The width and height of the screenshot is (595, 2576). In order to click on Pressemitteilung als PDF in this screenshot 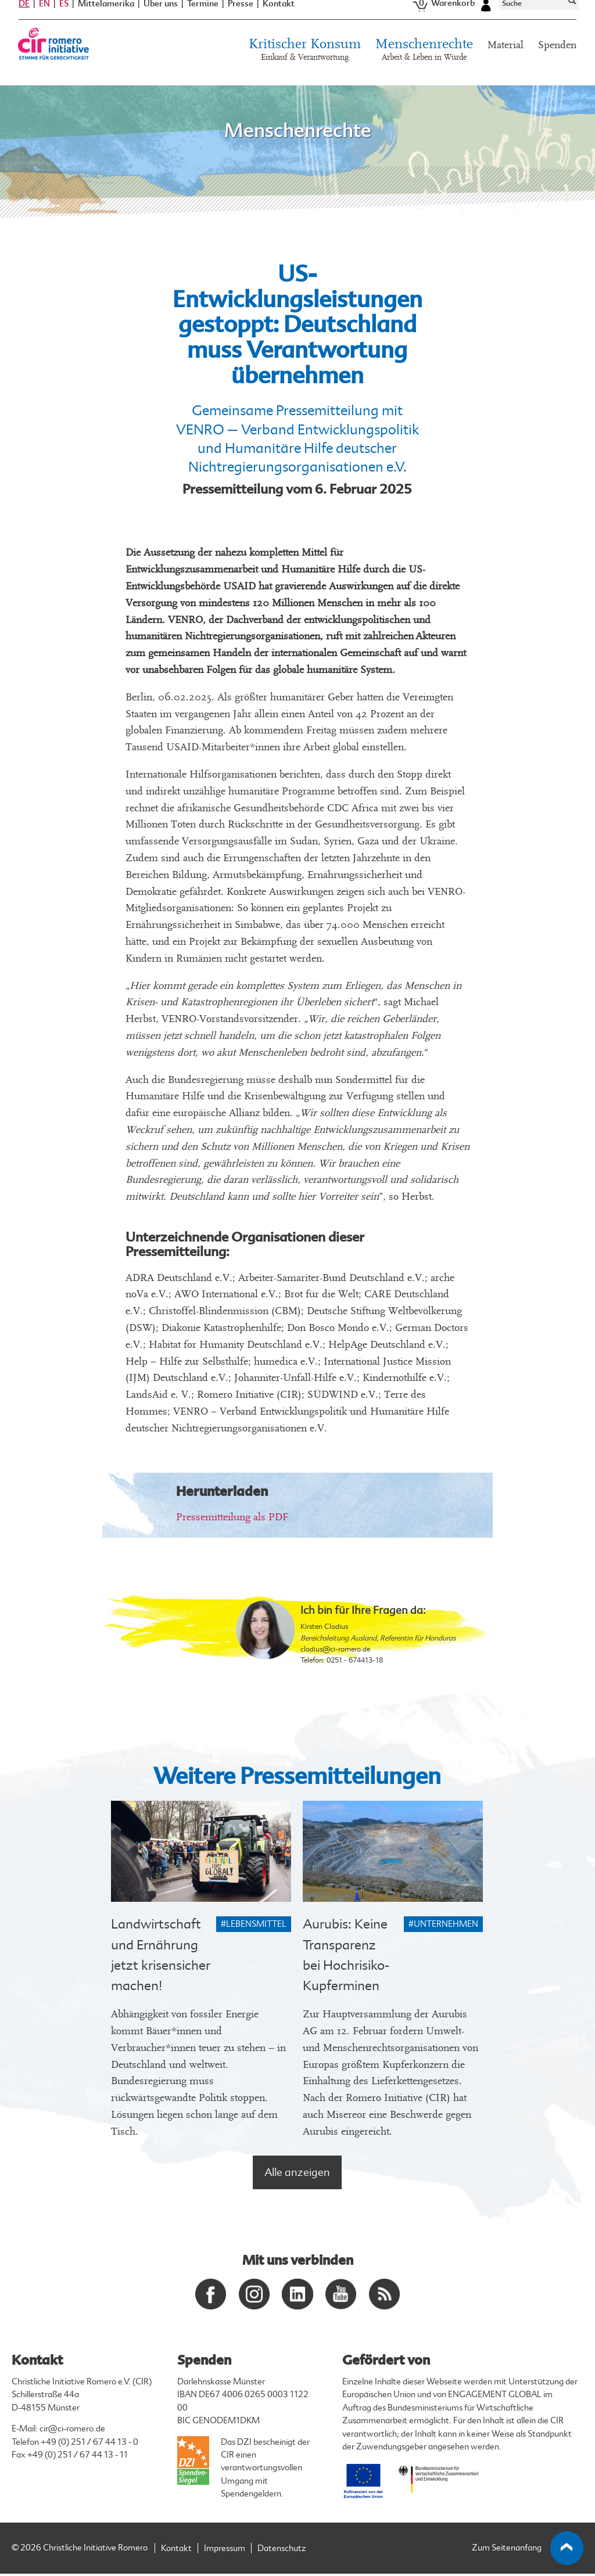, I will do `click(232, 1517)`.